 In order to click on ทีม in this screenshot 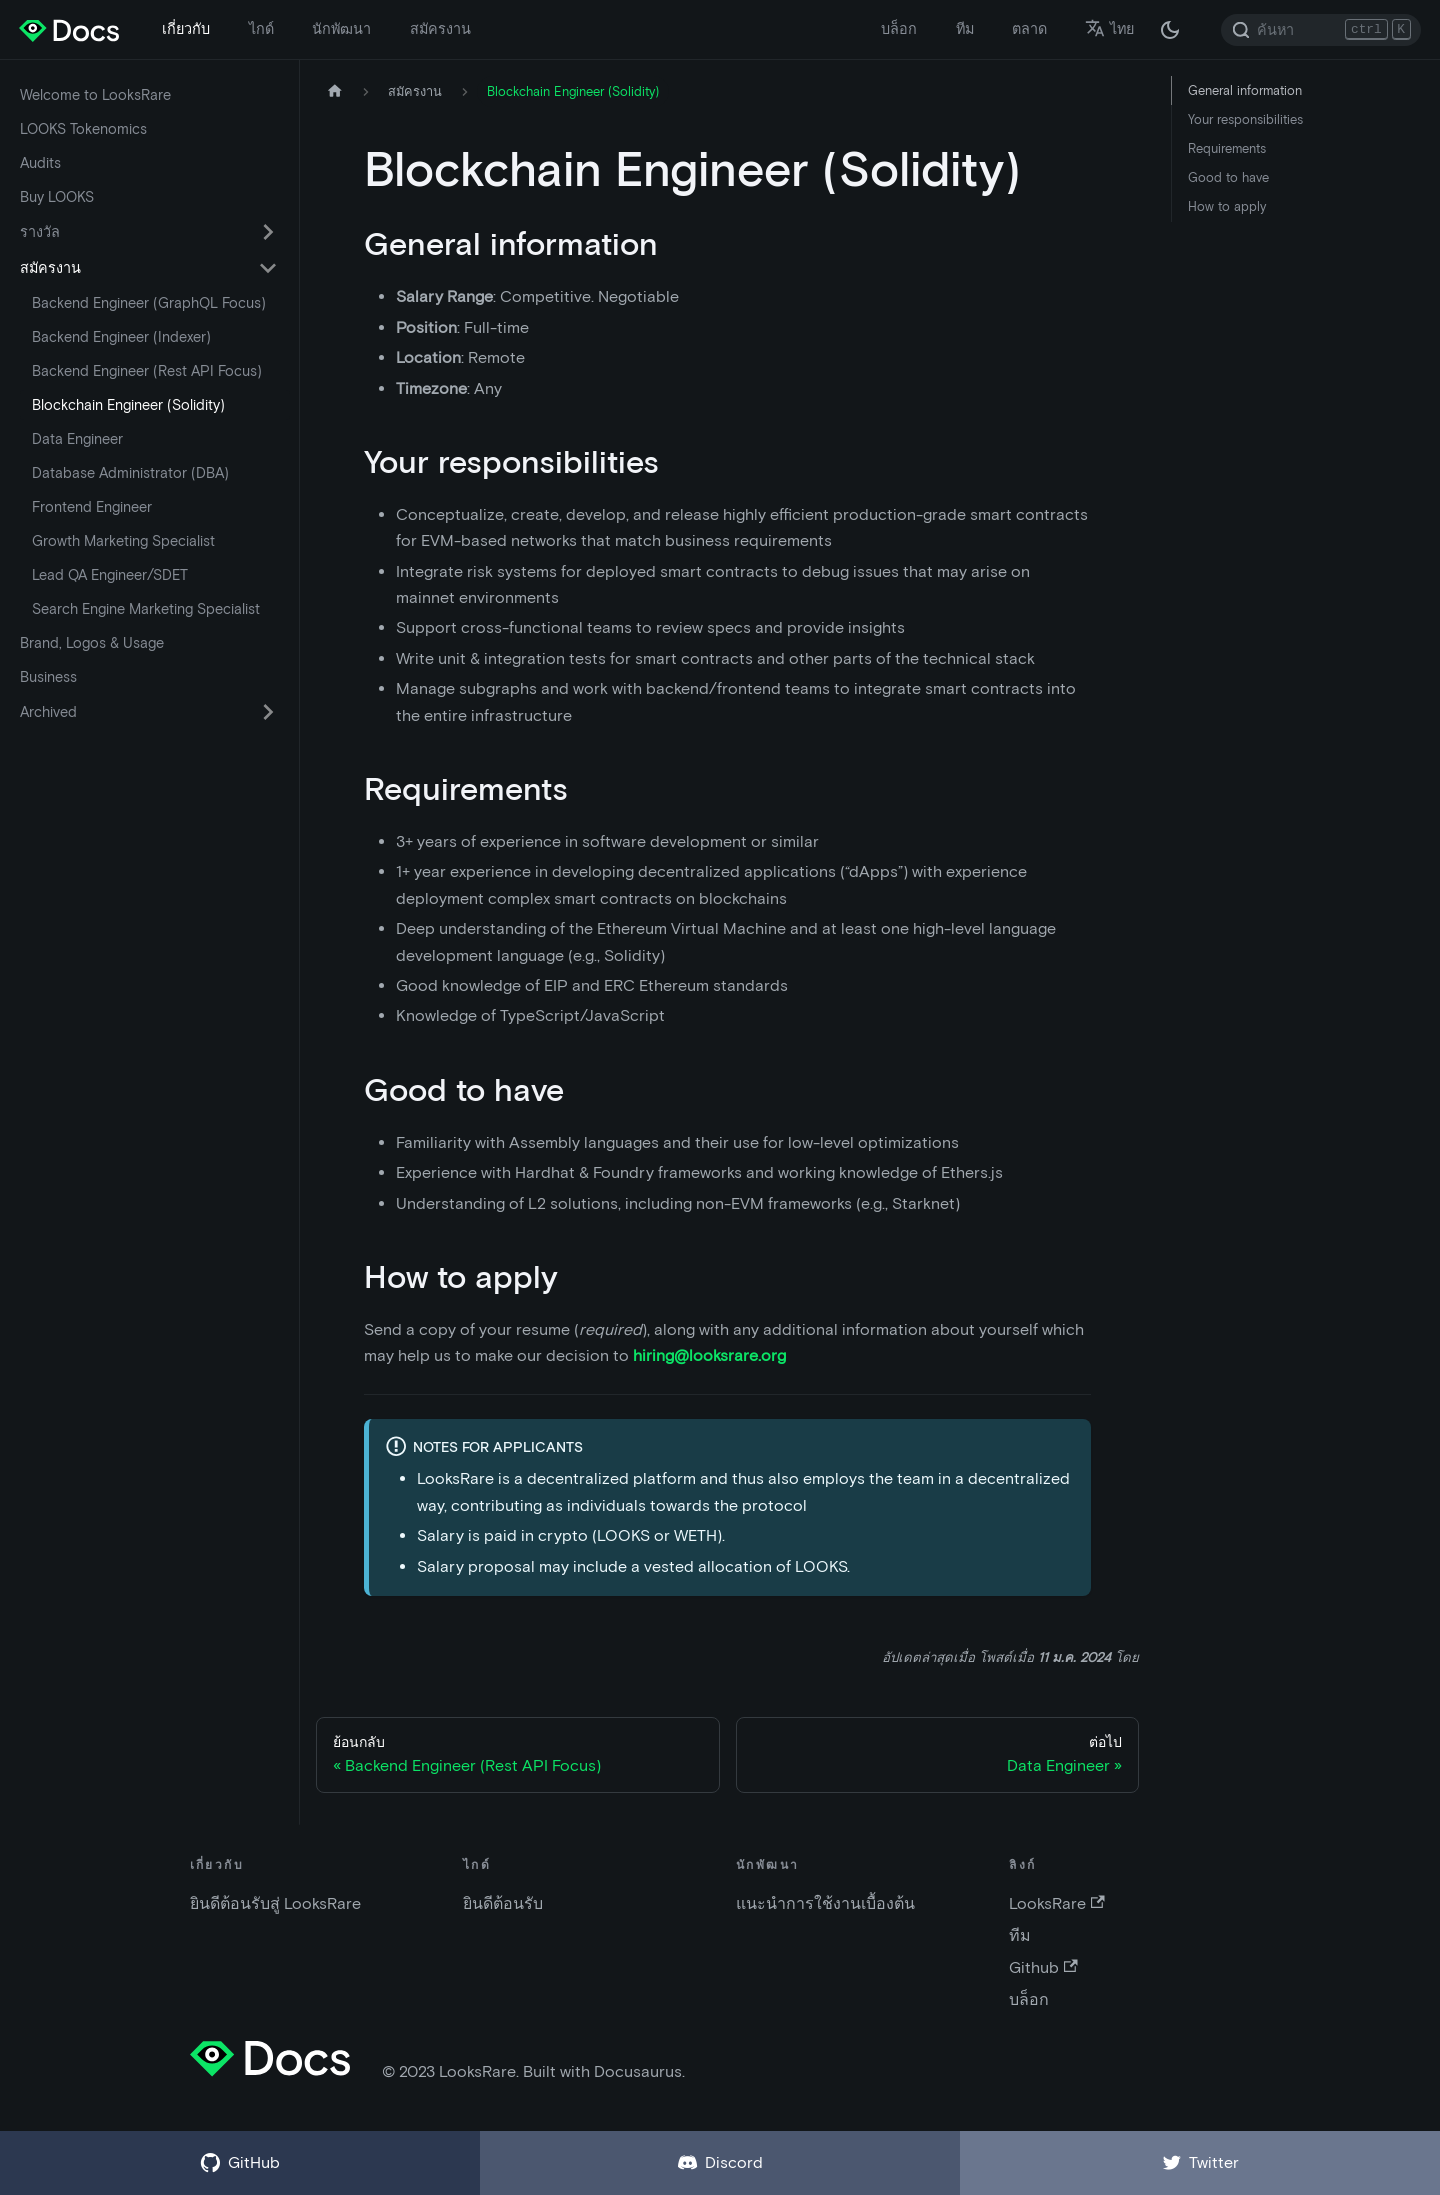, I will do `click(965, 29)`.